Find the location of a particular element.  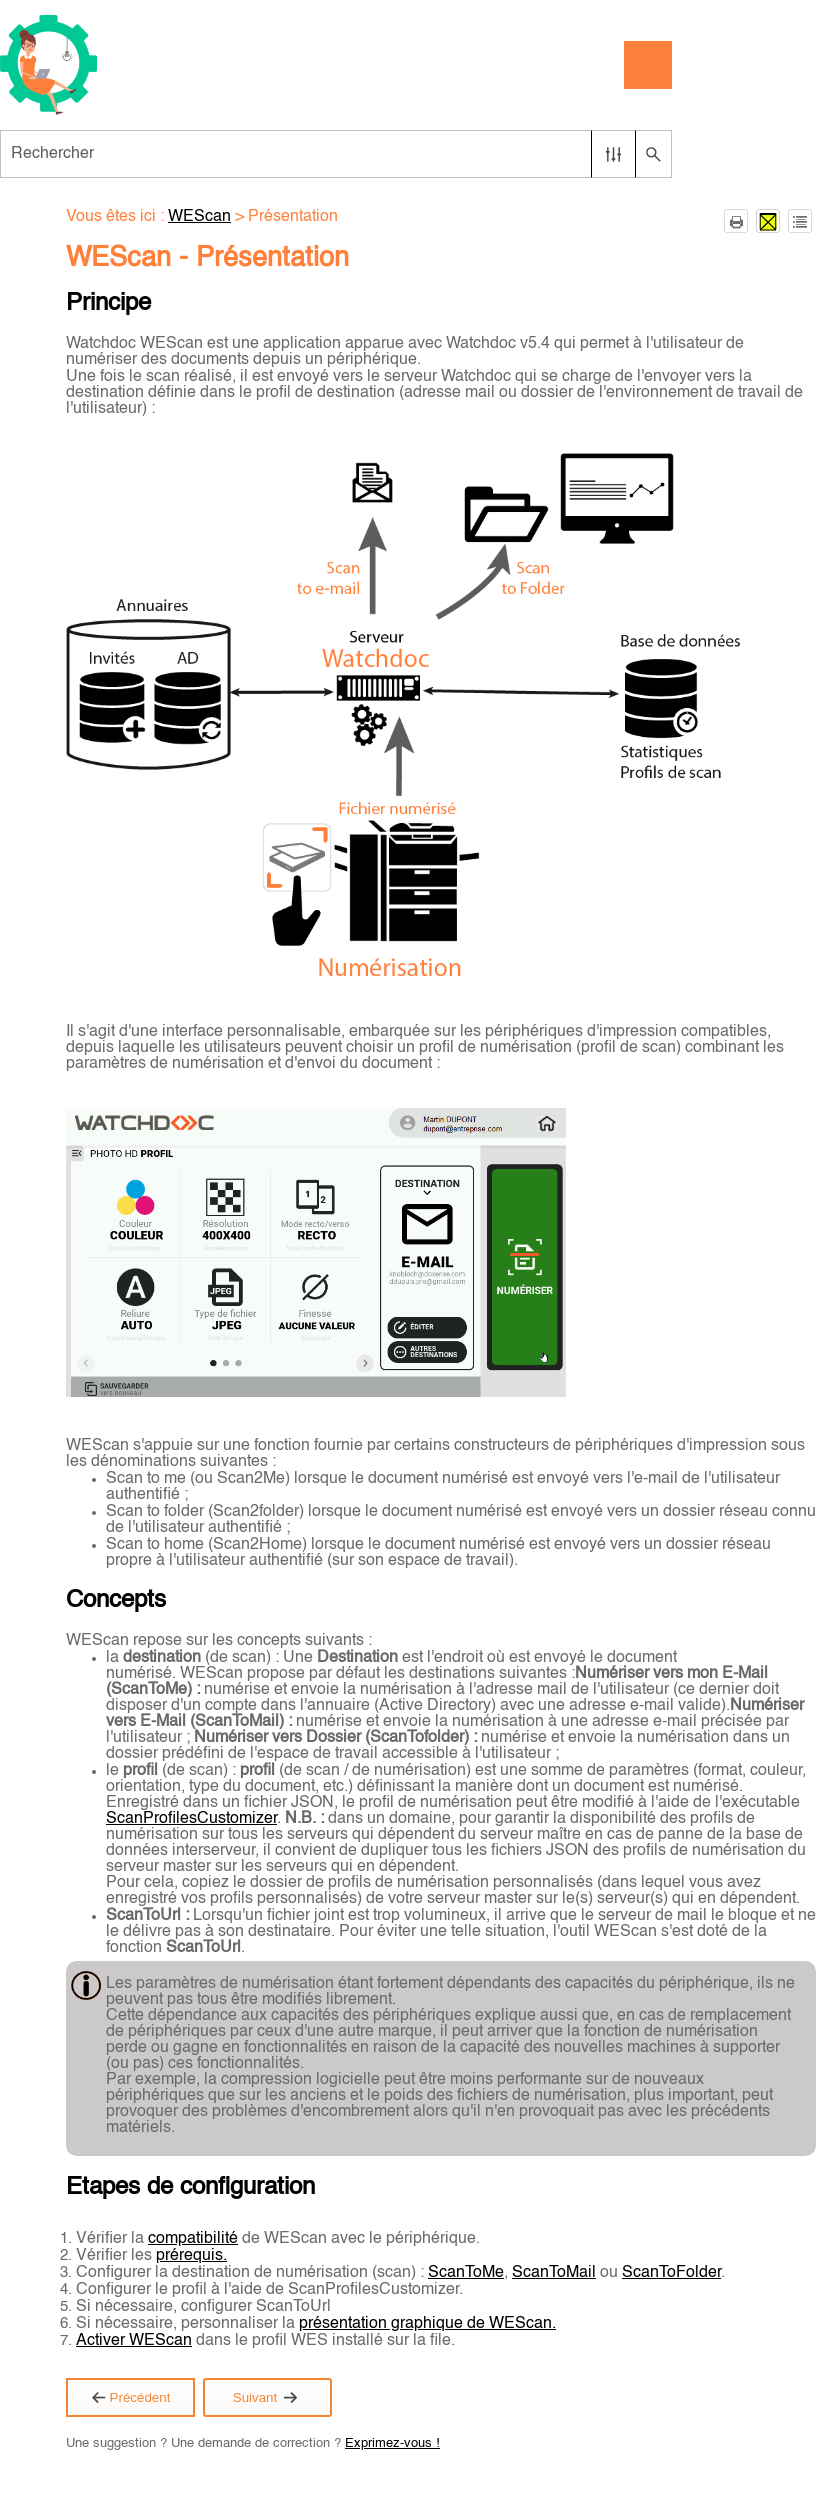

[Champ de recherche] is located at coordinates (336, 154).